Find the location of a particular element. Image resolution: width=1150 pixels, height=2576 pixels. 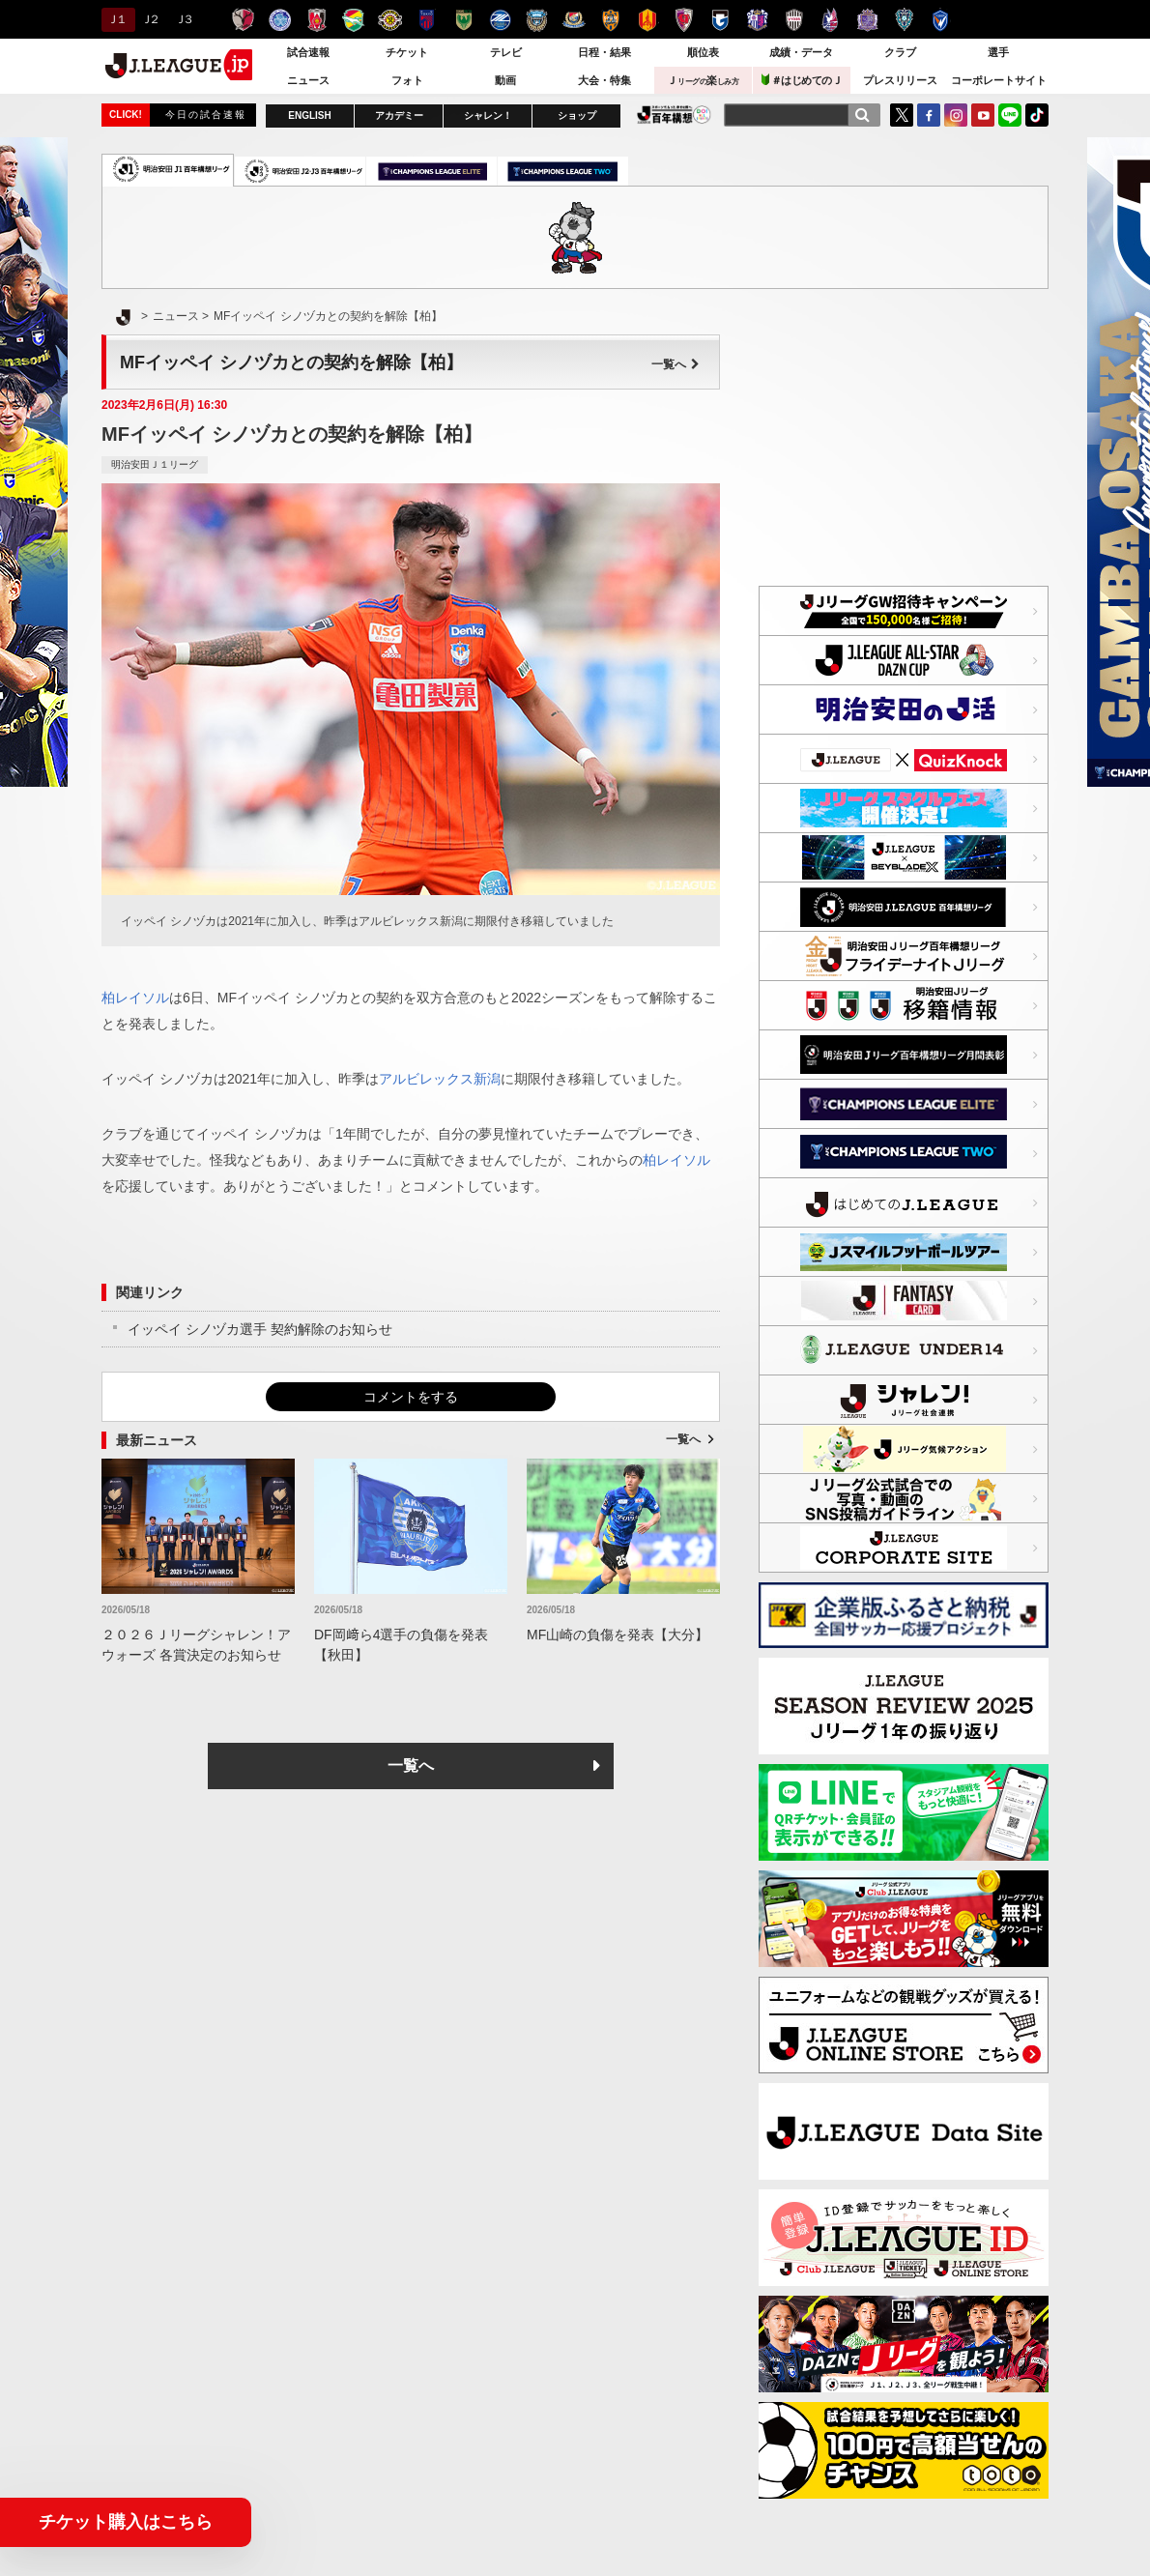

動画 is located at coordinates (505, 80).